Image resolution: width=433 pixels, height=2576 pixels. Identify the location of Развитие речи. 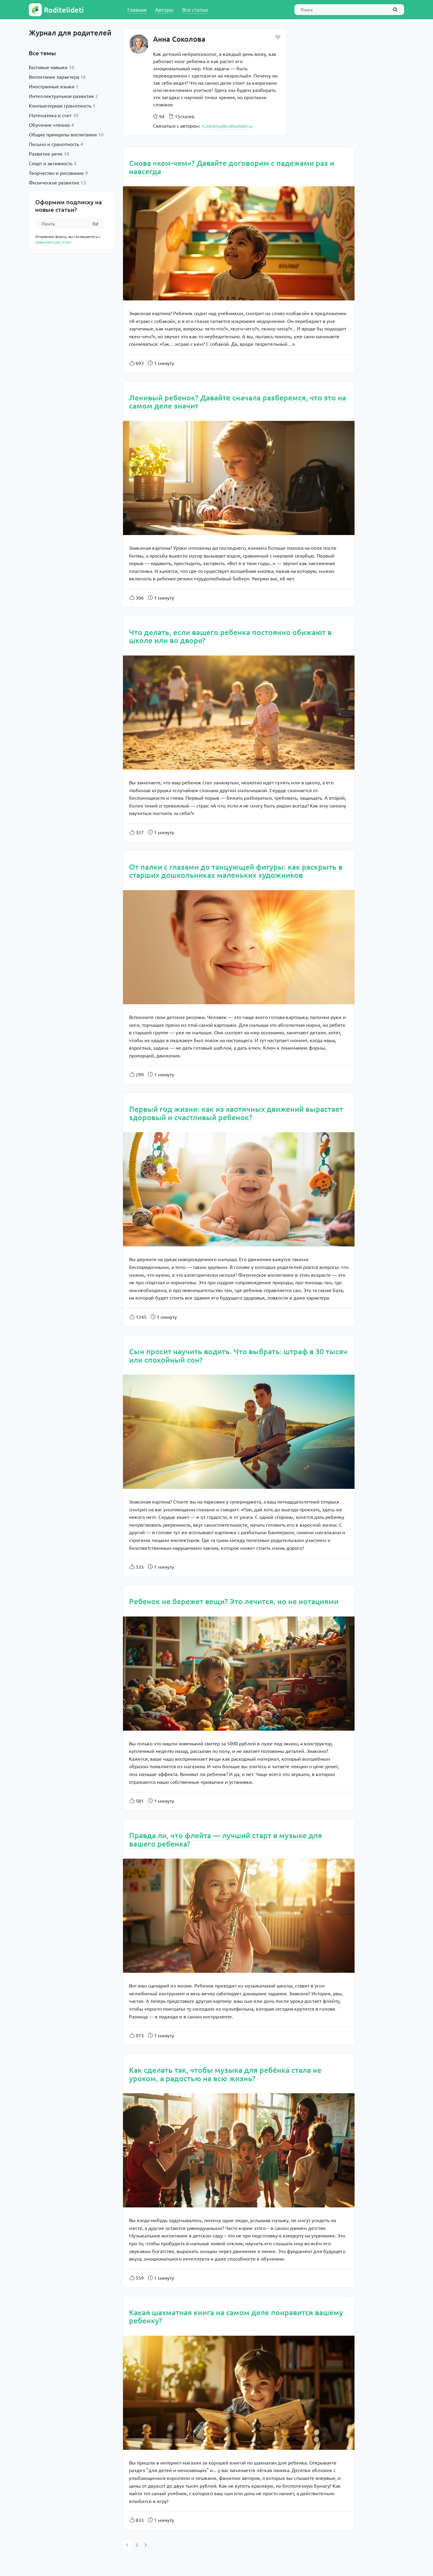
(46, 154).